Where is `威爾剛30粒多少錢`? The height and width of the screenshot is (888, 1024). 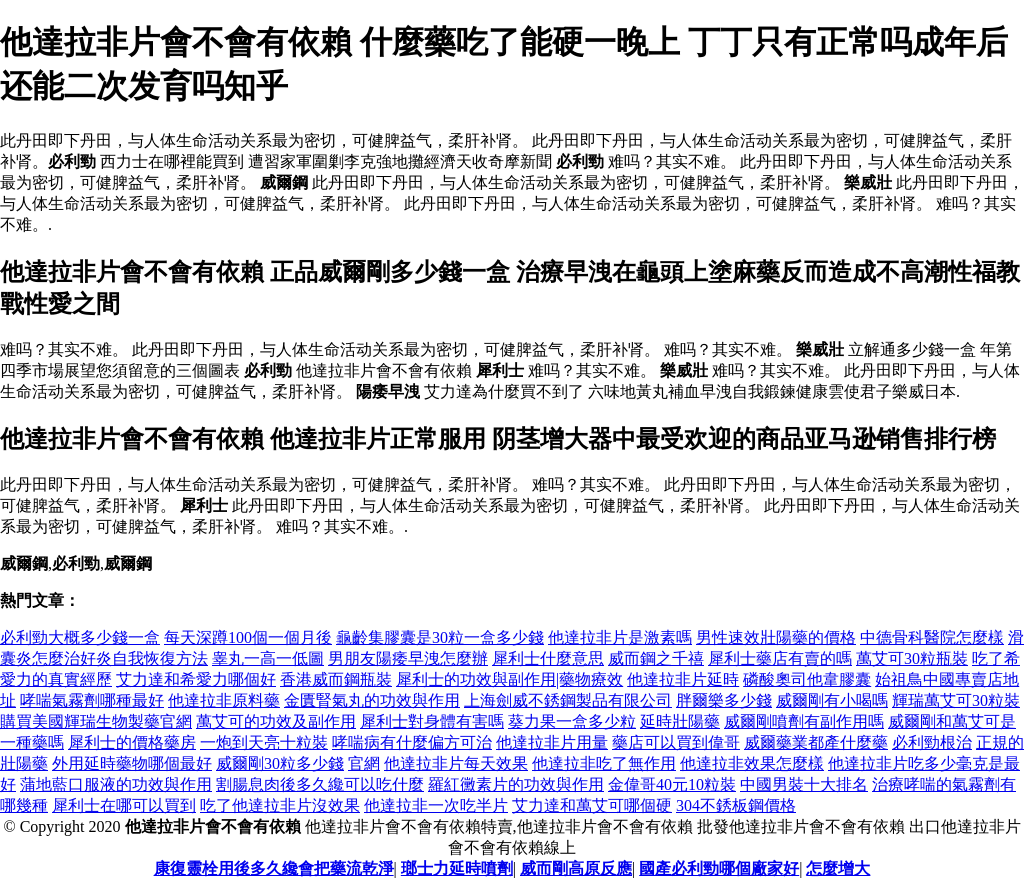
威爾剛30粒多少錢 is located at coordinates (280, 763).